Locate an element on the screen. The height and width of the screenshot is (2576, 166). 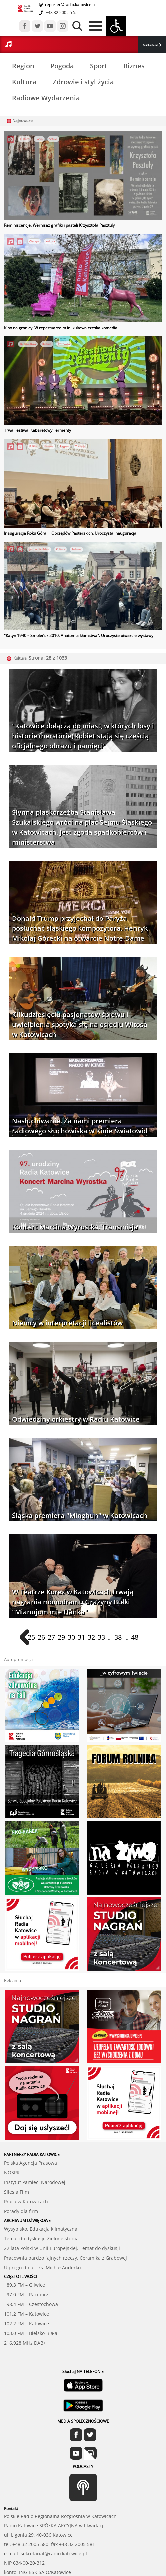
Cieszyn is located at coordinates (34, 241).